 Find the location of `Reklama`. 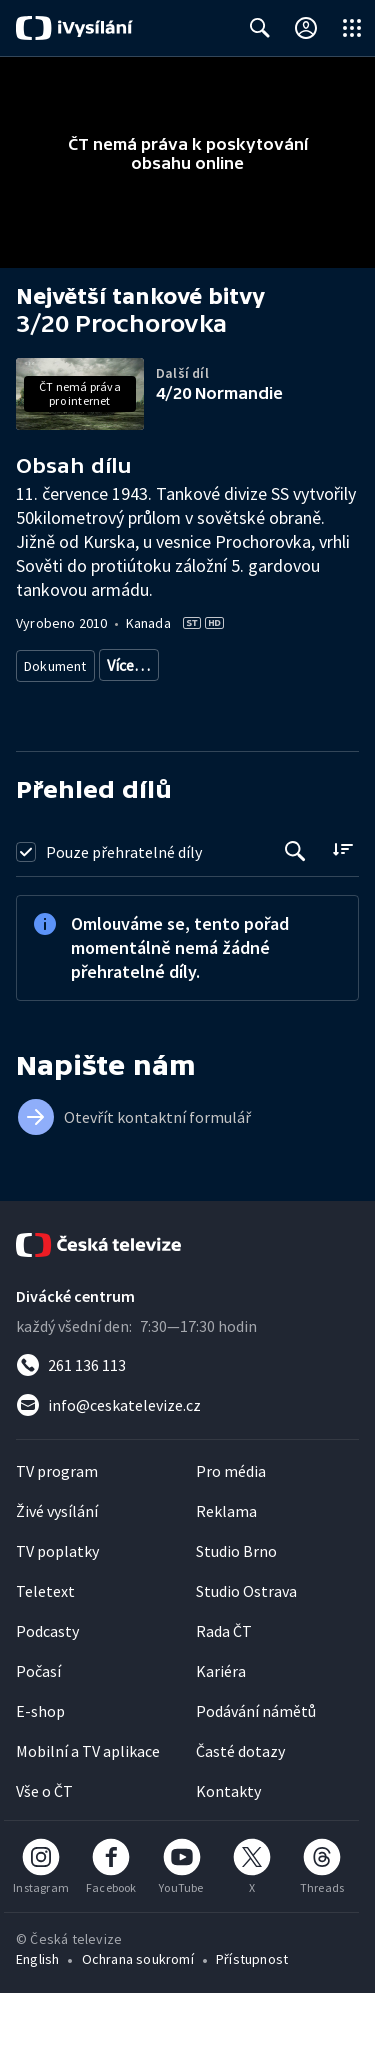

Reklama is located at coordinates (226, 1582).